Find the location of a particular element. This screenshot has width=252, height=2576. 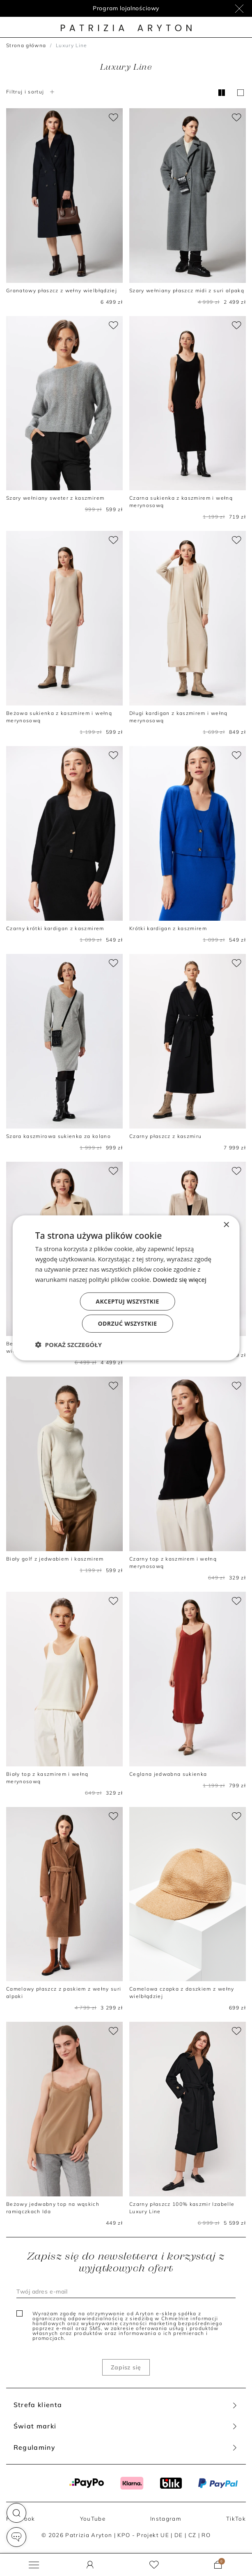

× [button] is located at coordinates (226, 1225).